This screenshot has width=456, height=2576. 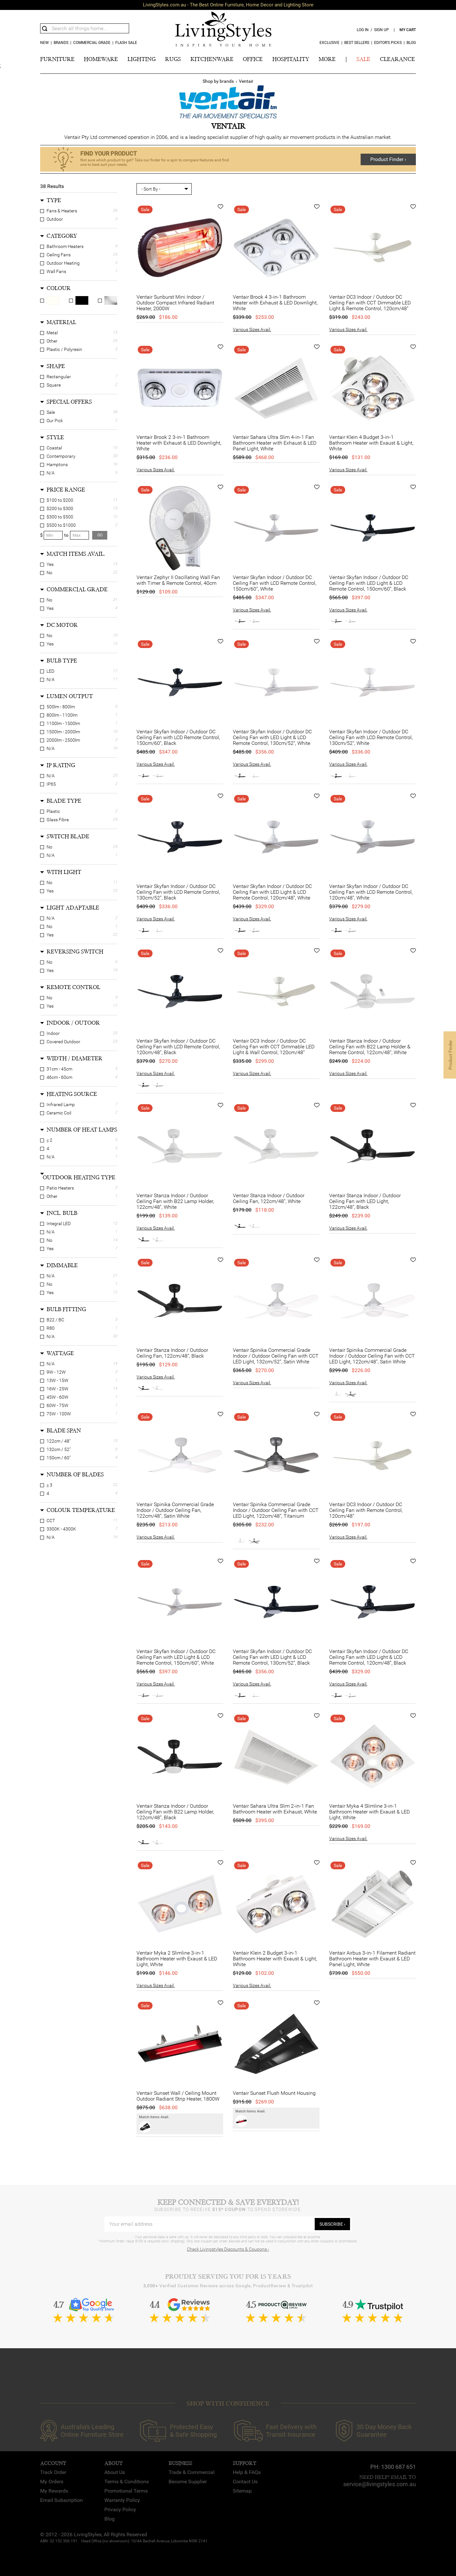 I want to click on Ventair DC3 Indoor / Outdoor DC Ceiling Fan with CCT Dimmable LED Light & Wall Control, 120cm/48", so click(x=273, y=1046).